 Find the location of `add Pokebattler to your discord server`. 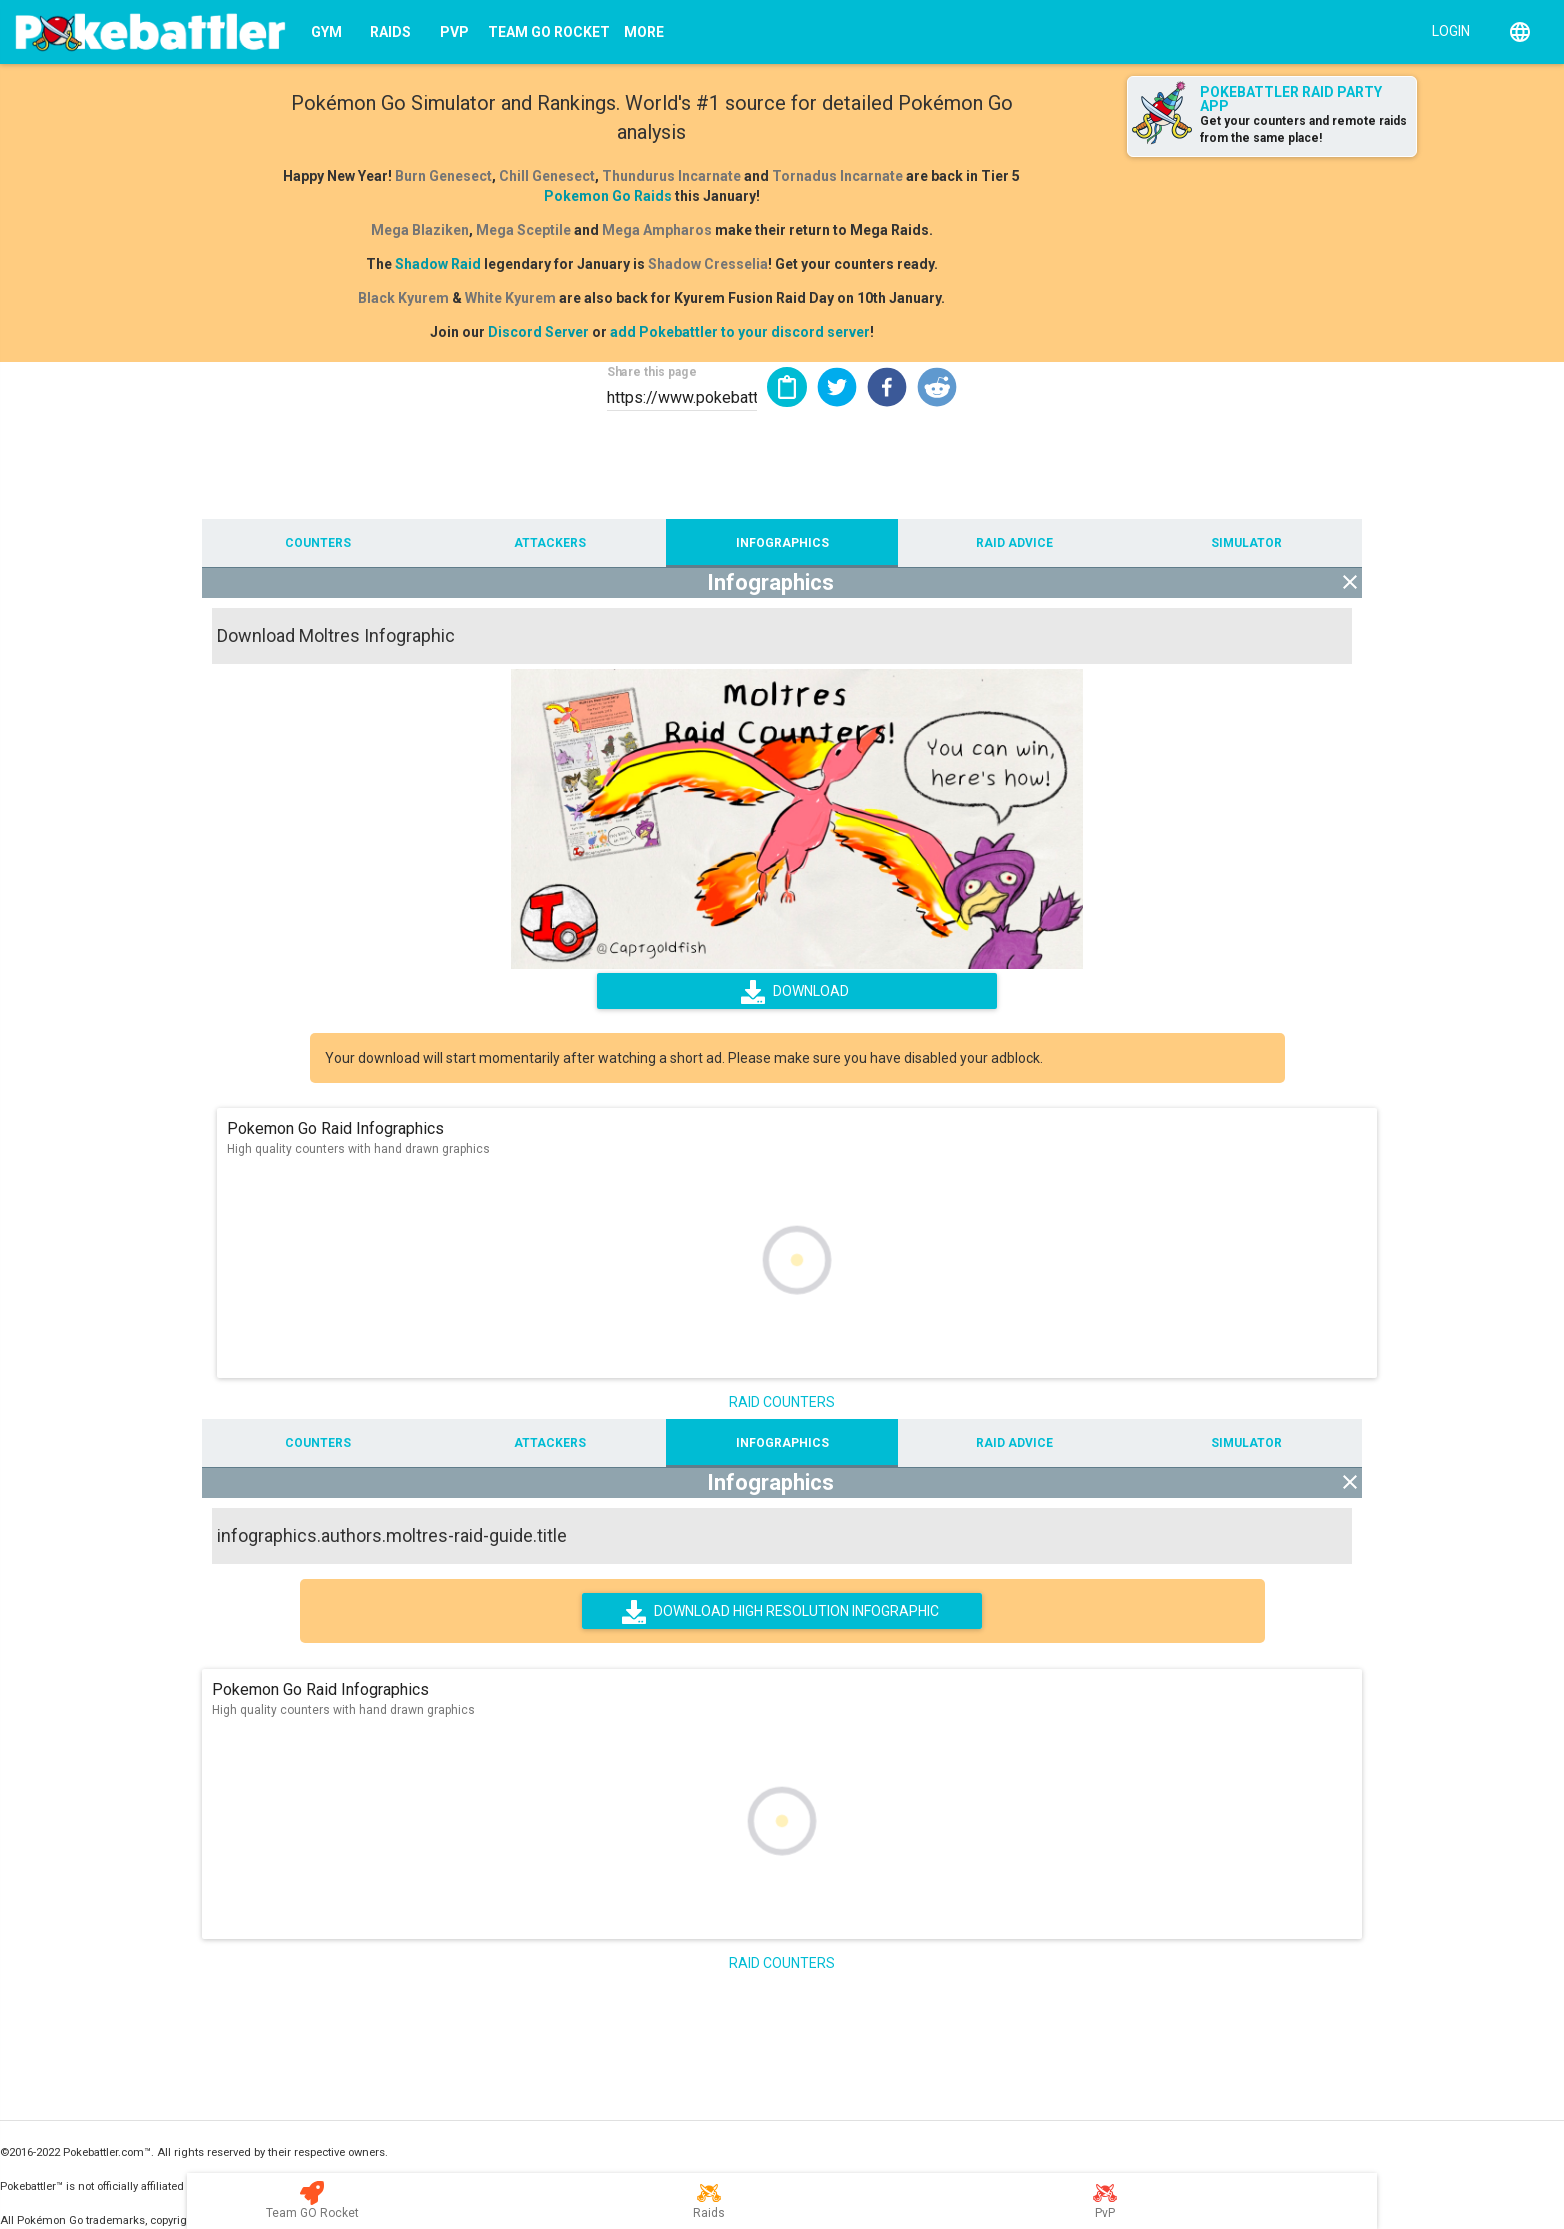

add Pokebattler to your discord server is located at coordinates (740, 332).